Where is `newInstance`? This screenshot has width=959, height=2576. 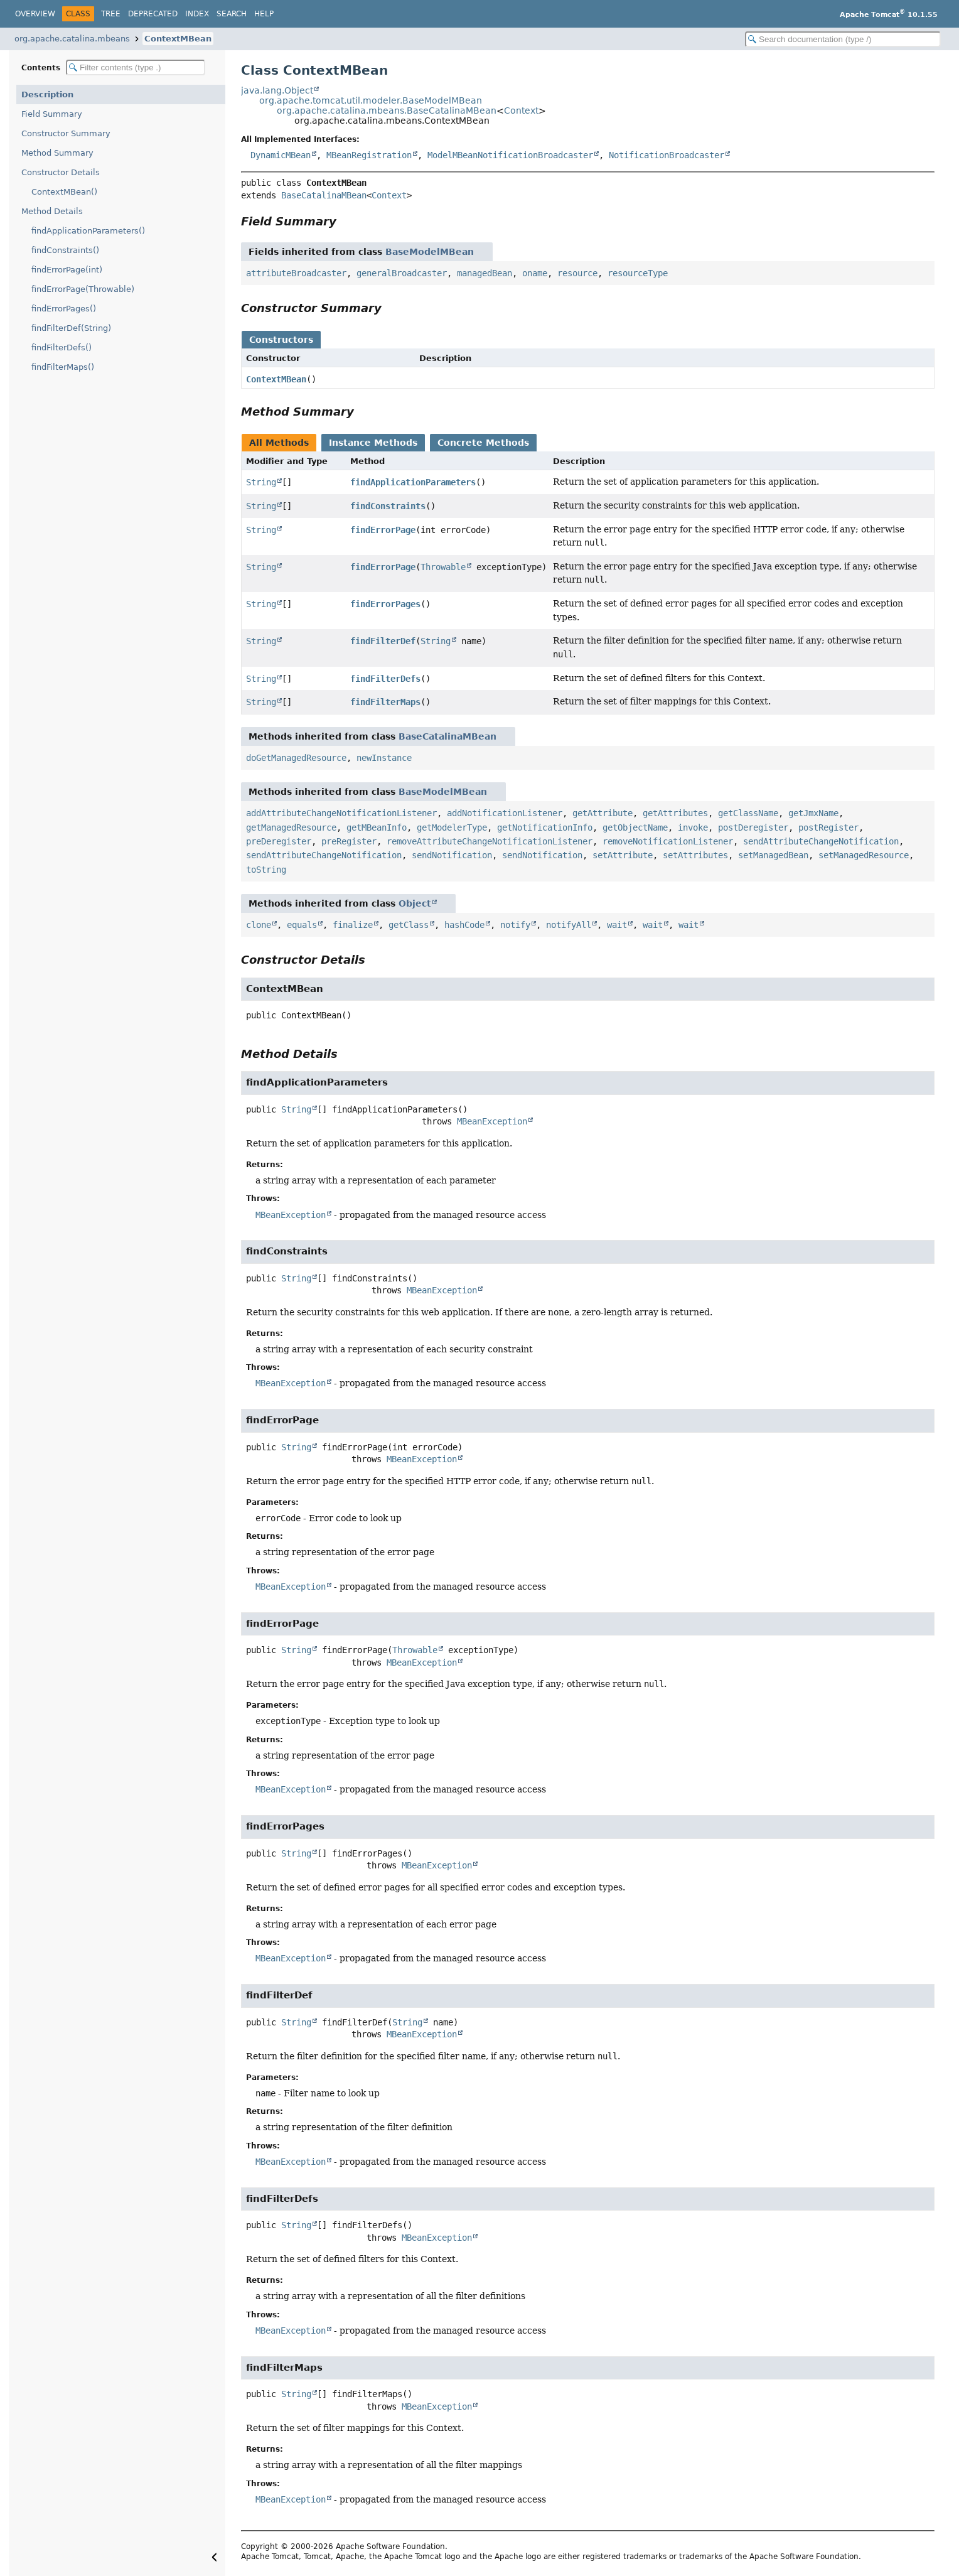
newInstance is located at coordinates (384, 758).